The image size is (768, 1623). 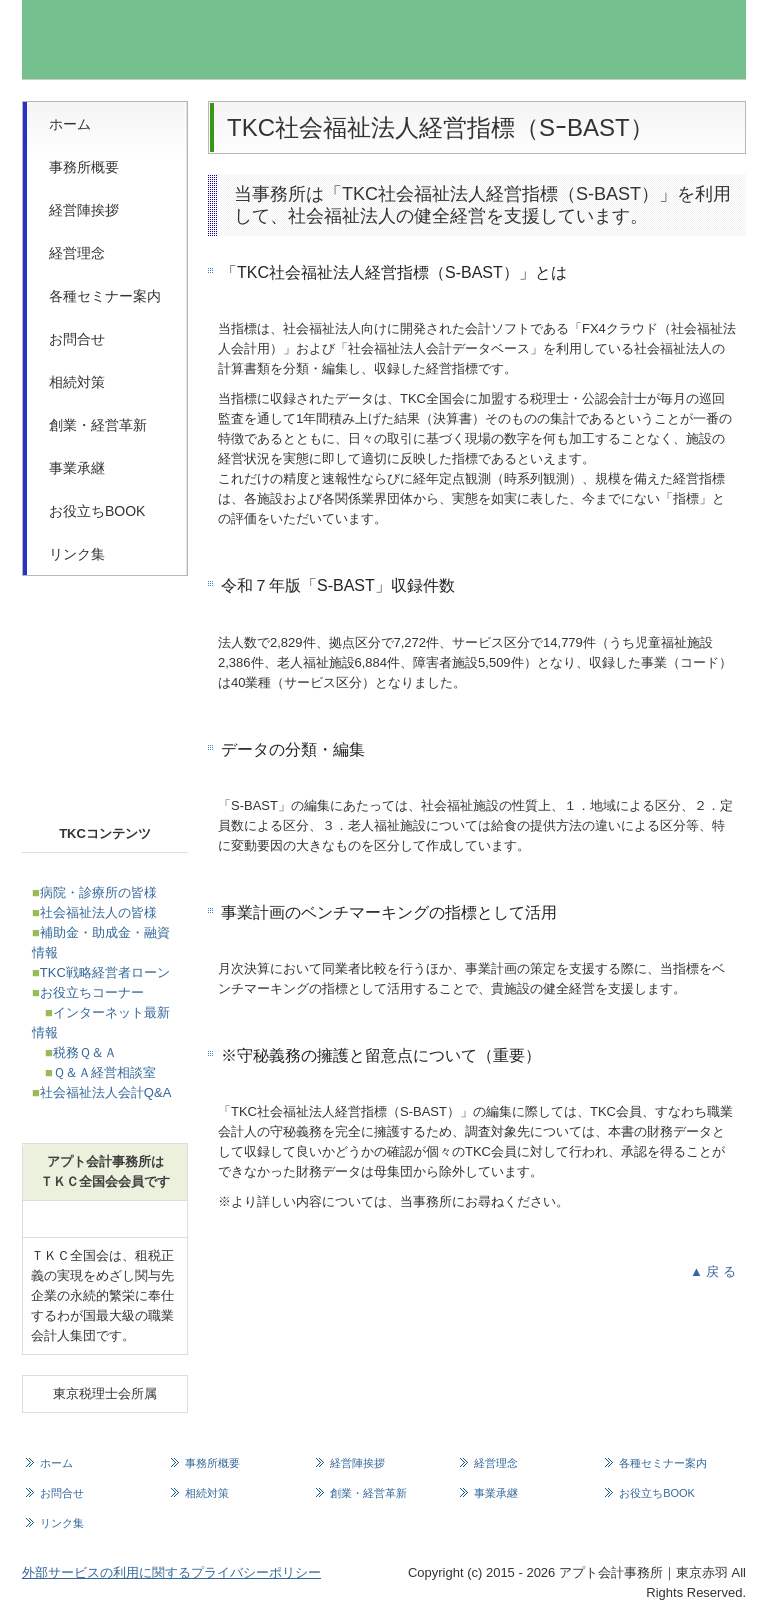 What do you see at coordinates (77, 554) in the screenshot?
I see `リンク集` at bounding box center [77, 554].